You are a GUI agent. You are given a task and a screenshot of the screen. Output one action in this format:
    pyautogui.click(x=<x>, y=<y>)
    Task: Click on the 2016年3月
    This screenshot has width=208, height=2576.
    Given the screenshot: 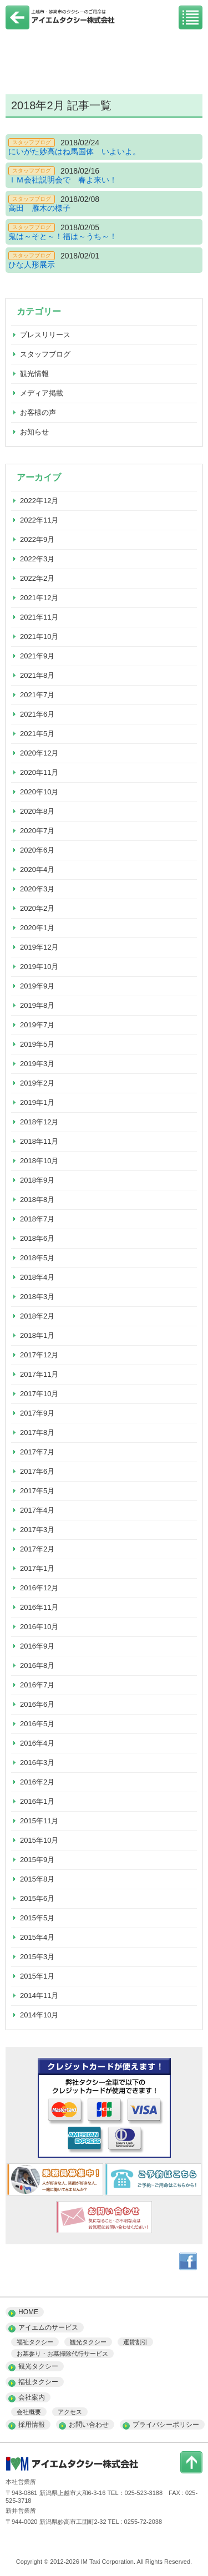 What is the action you would take?
    pyautogui.click(x=37, y=1762)
    